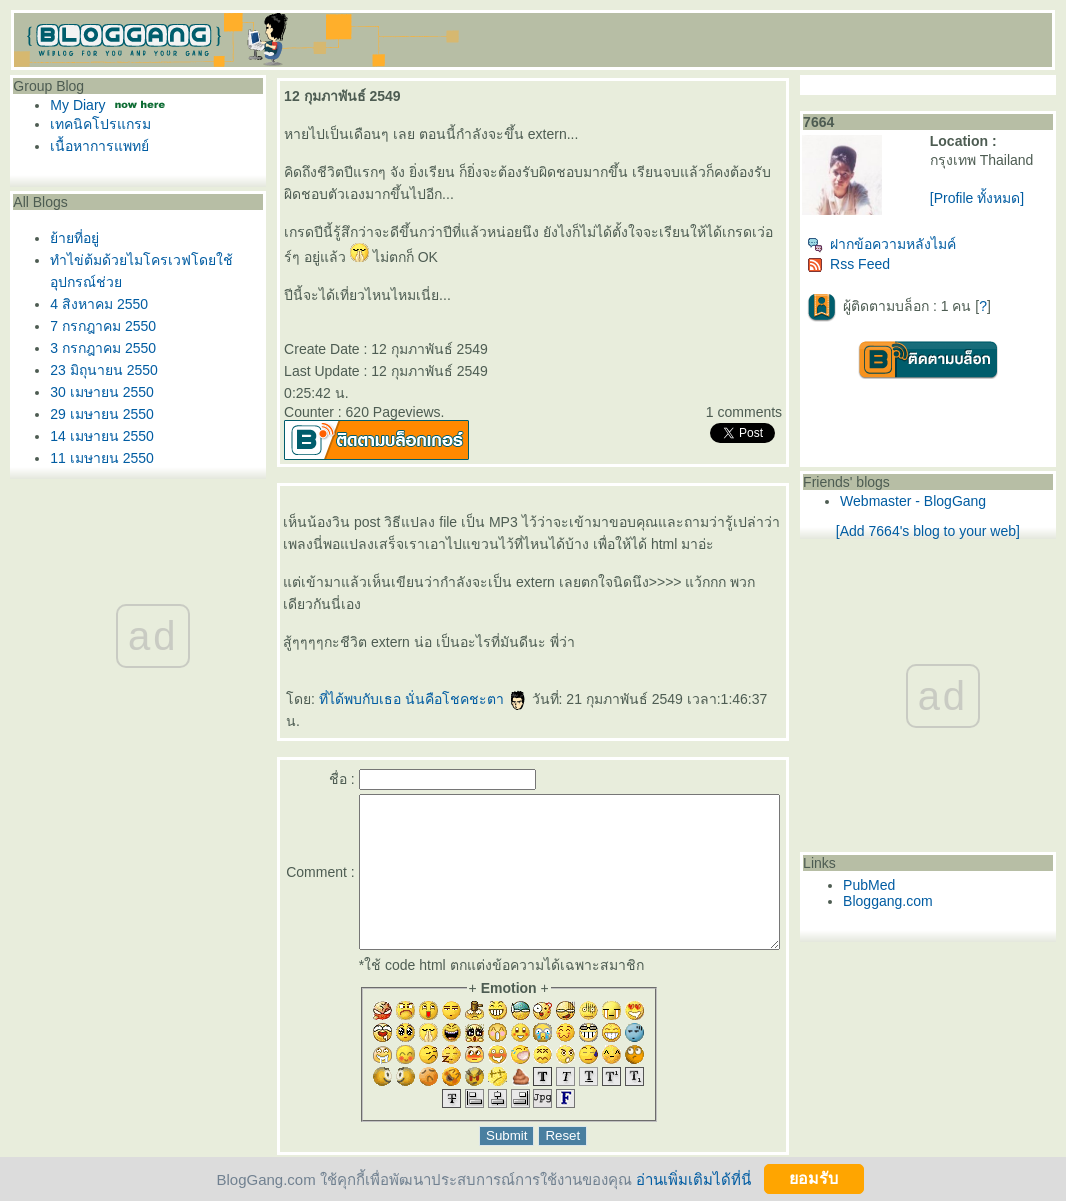 This screenshot has width=1066, height=1201. What do you see at coordinates (924, 901) in the screenshot?
I see `Bloggang.com` at bounding box center [924, 901].